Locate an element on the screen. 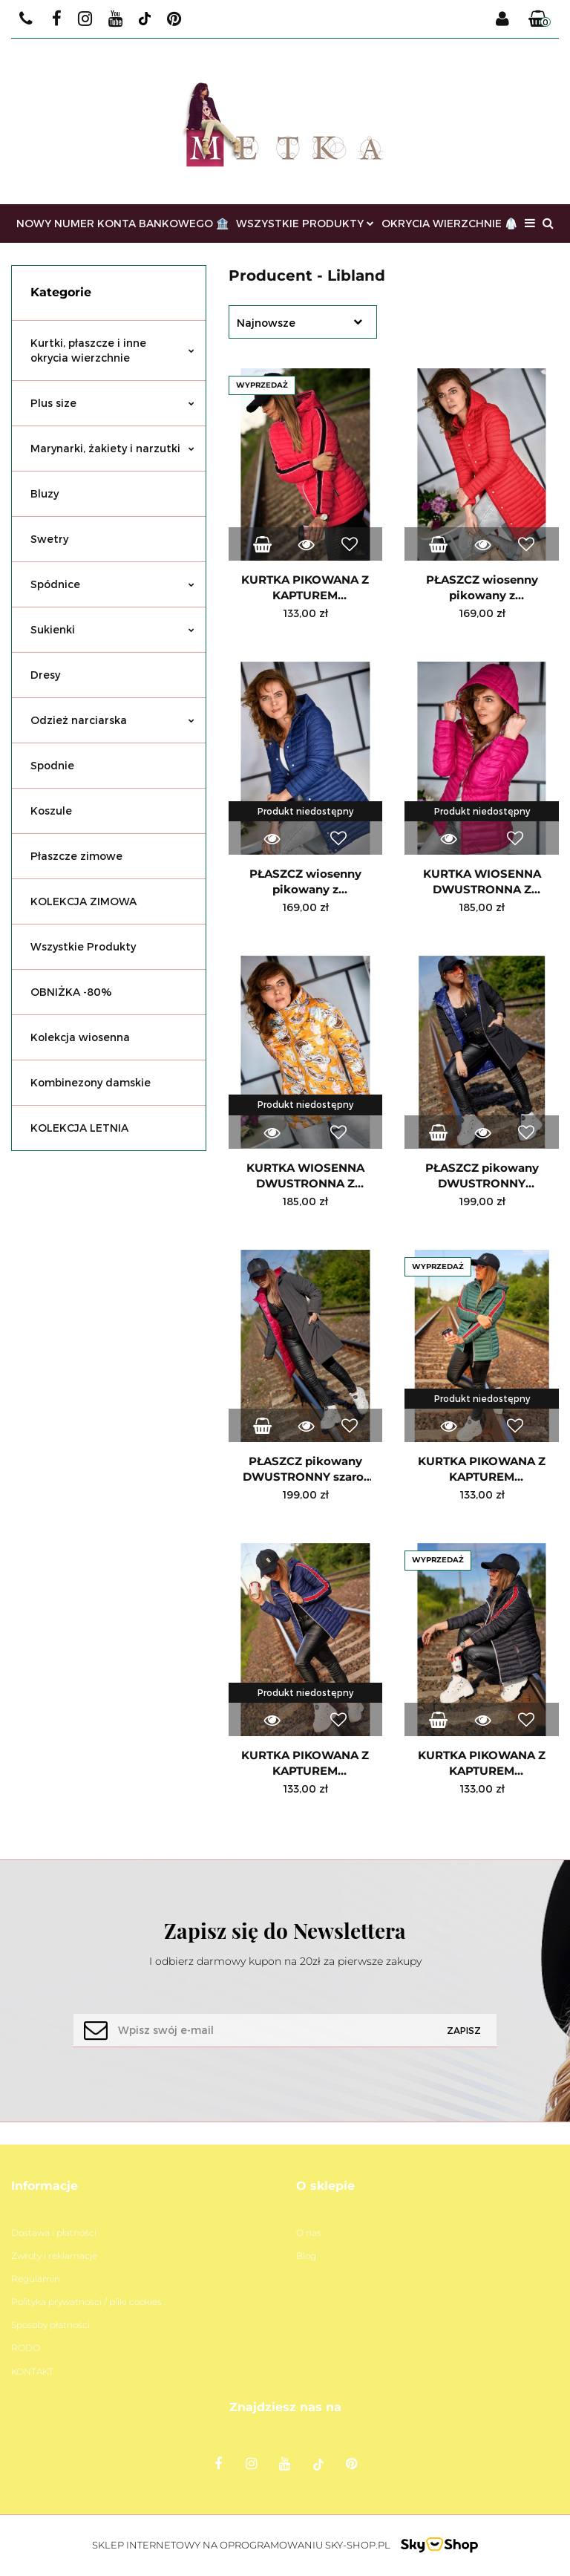 The image size is (570, 2576). Marynarki, żakiety i narzutki is located at coordinates (112, 448).